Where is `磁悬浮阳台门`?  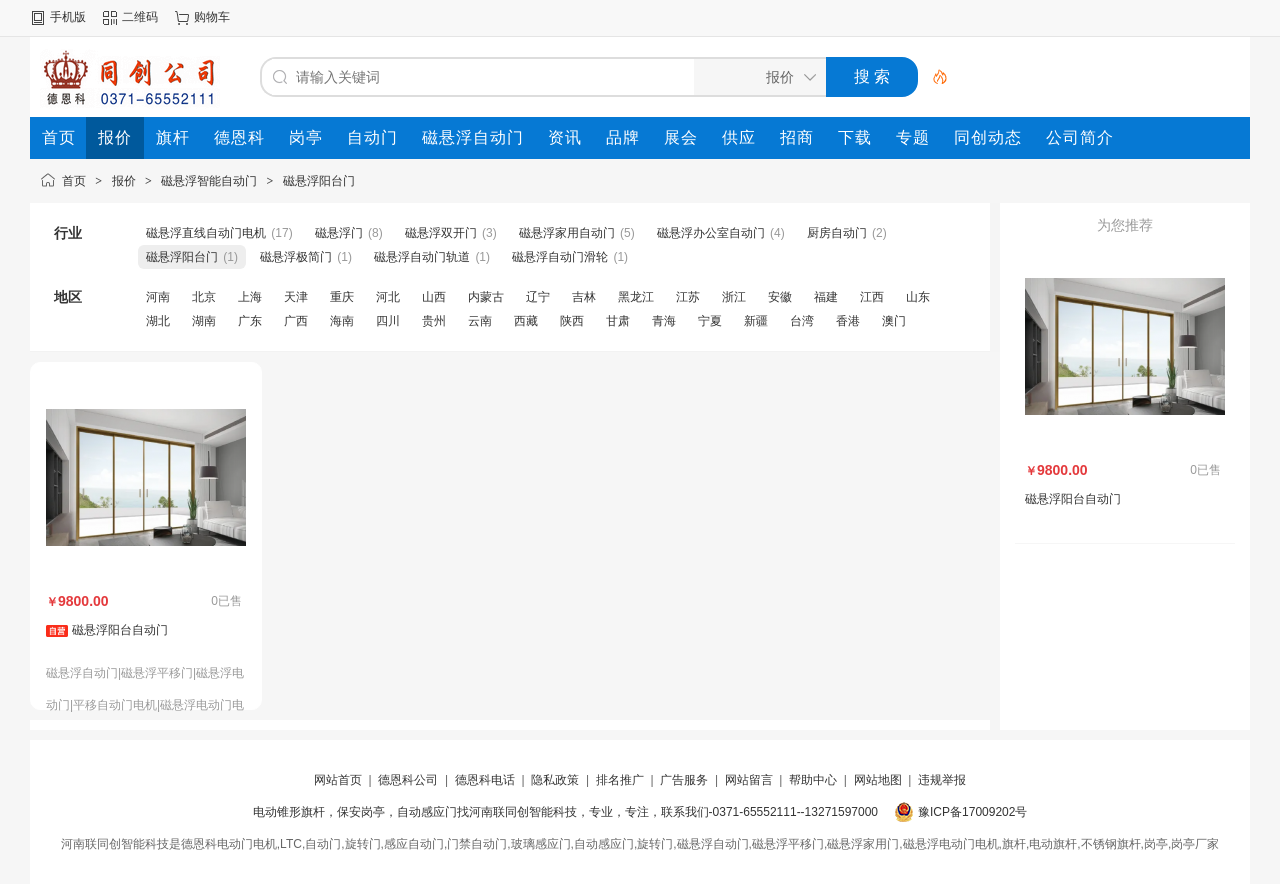
磁悬浮阳台门 is located at coordinates (319, 181).